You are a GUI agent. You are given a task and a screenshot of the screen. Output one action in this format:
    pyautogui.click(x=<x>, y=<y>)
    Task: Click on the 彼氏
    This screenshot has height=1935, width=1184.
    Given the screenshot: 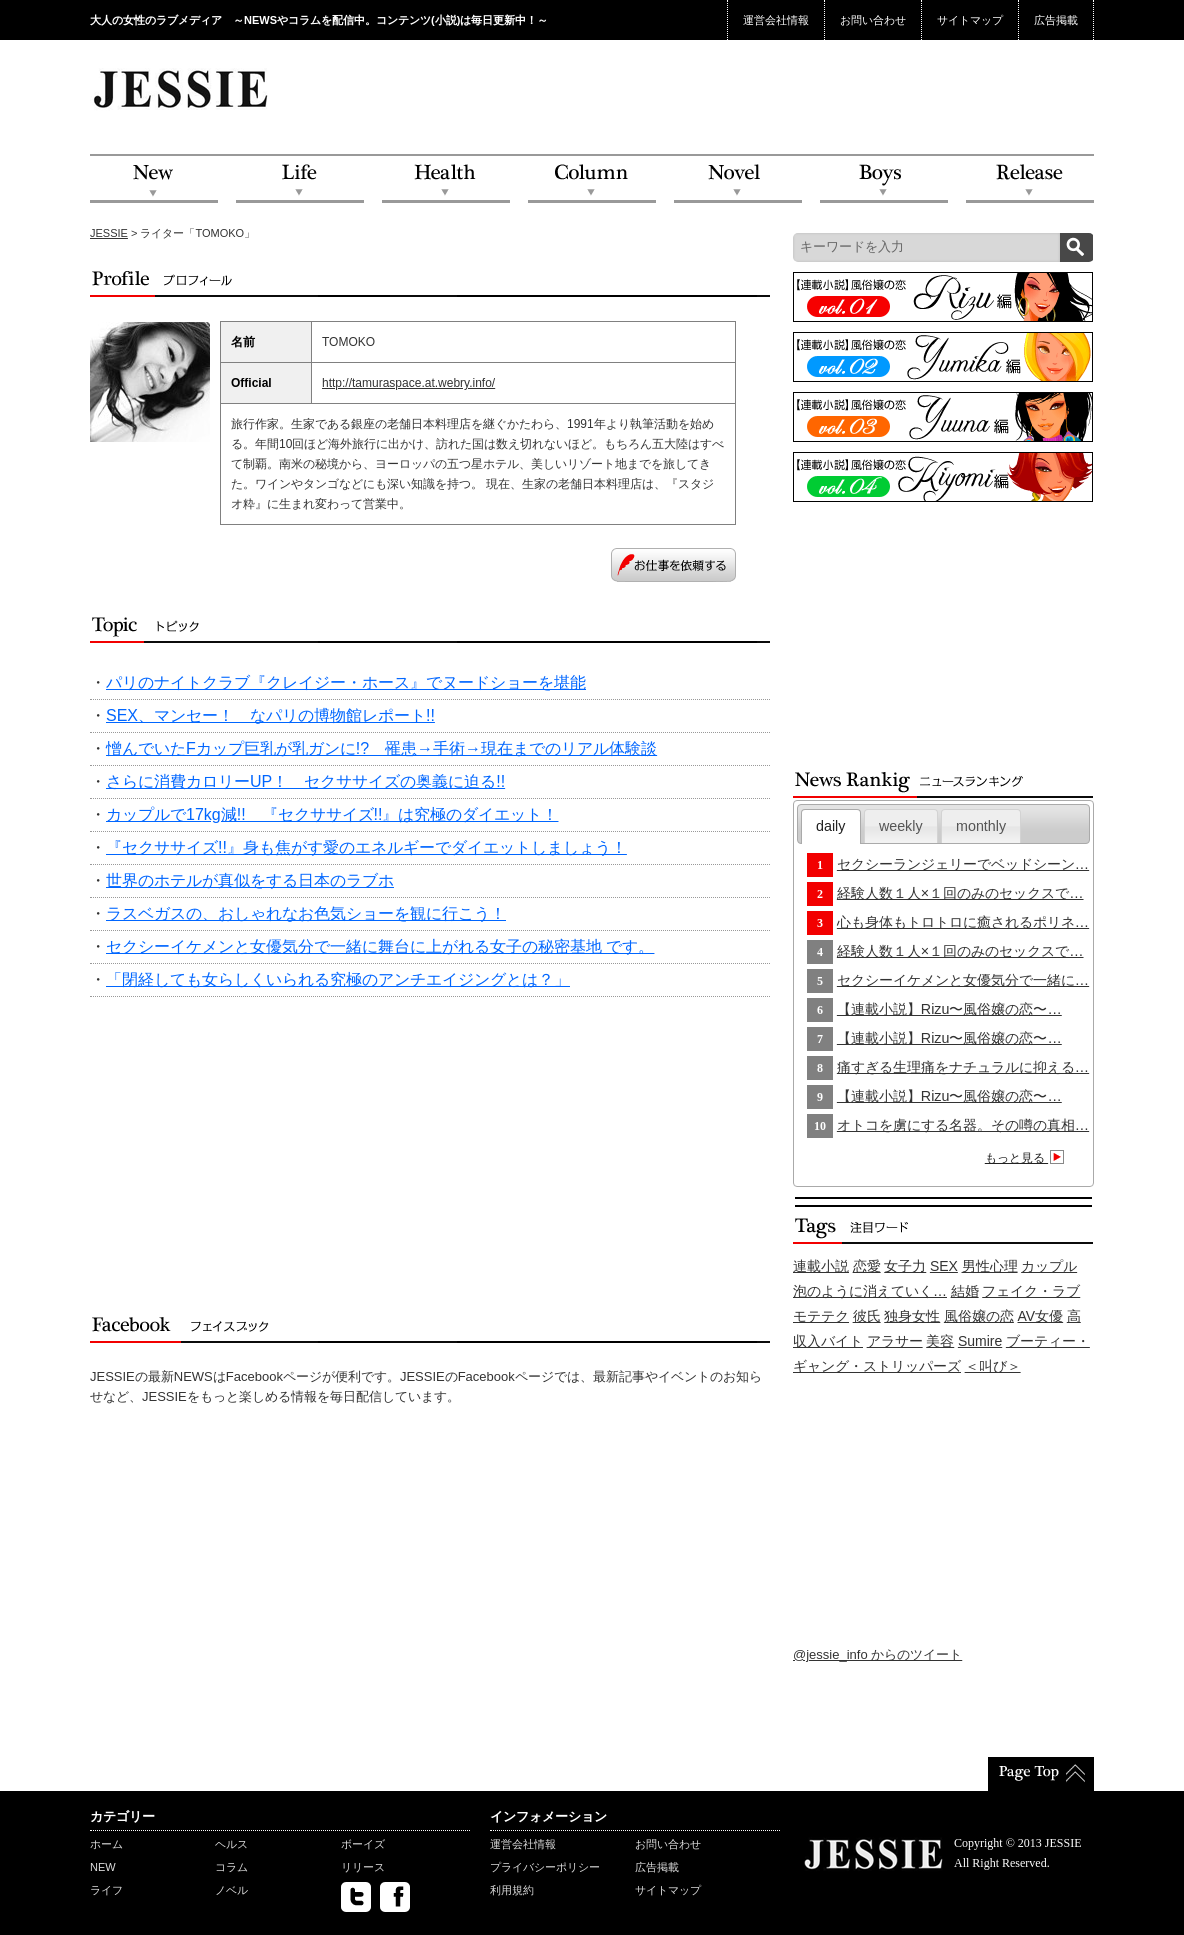 What is the action you would take?
    pyautogui.click(x=867, y=1316)
    